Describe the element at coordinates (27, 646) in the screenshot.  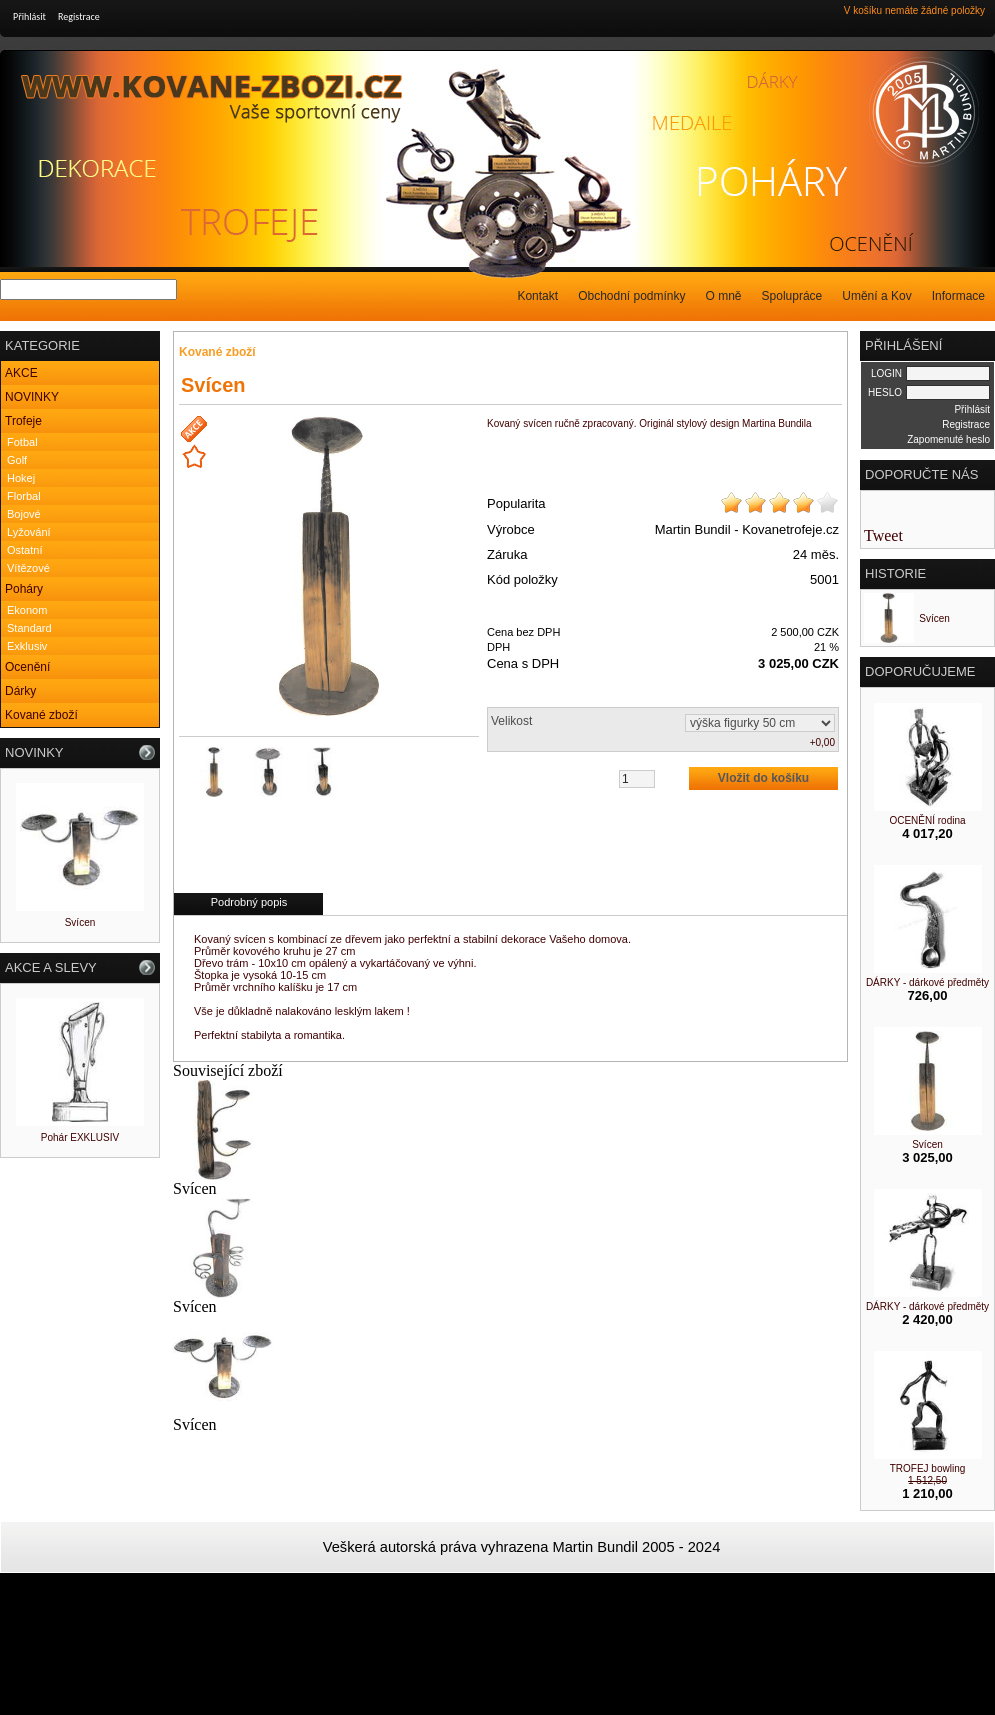
I see `Exklusiv` at that location.